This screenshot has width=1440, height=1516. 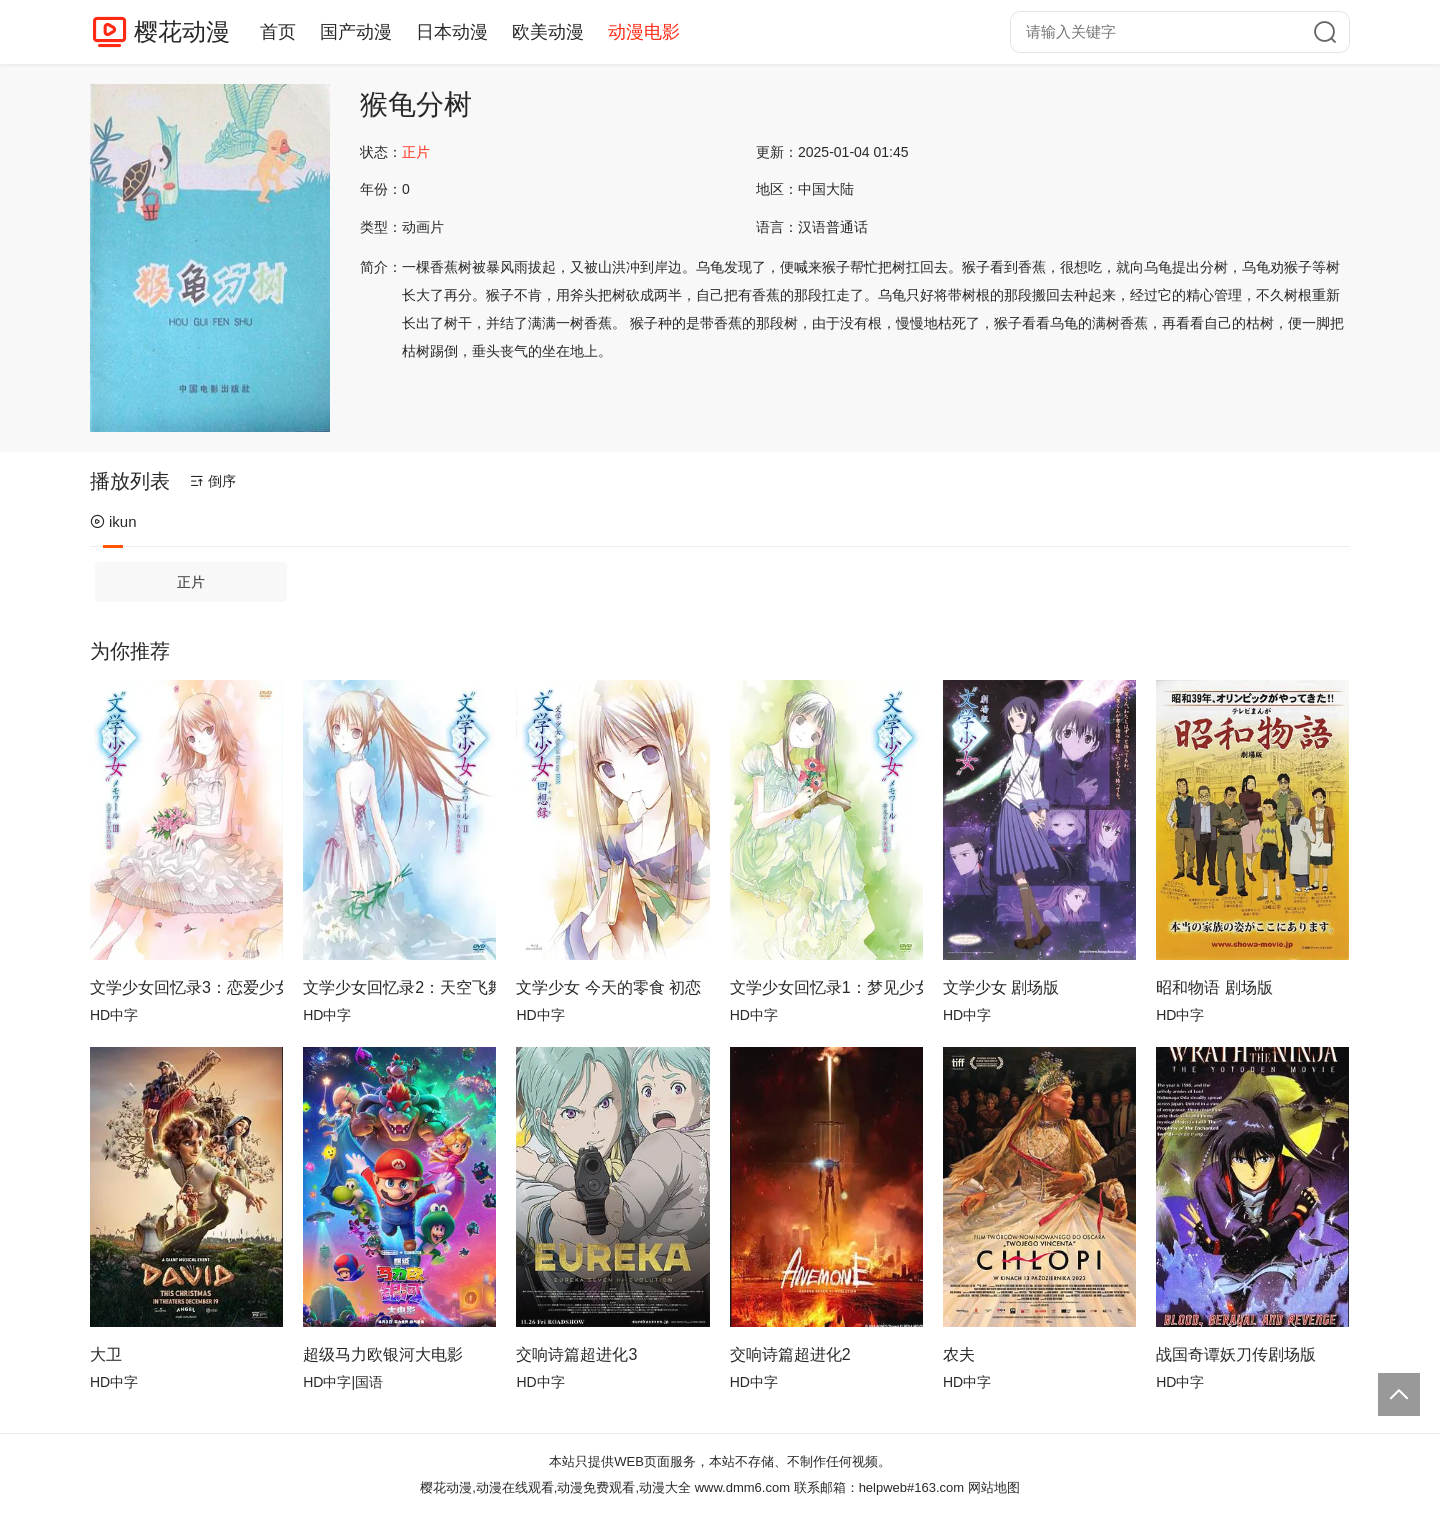 What do you see at coordinates (186, 987) in the screenshot?
I see `文学少女回忆录3：恋爱少女的狂想曲` at bounding box center [186, 987].